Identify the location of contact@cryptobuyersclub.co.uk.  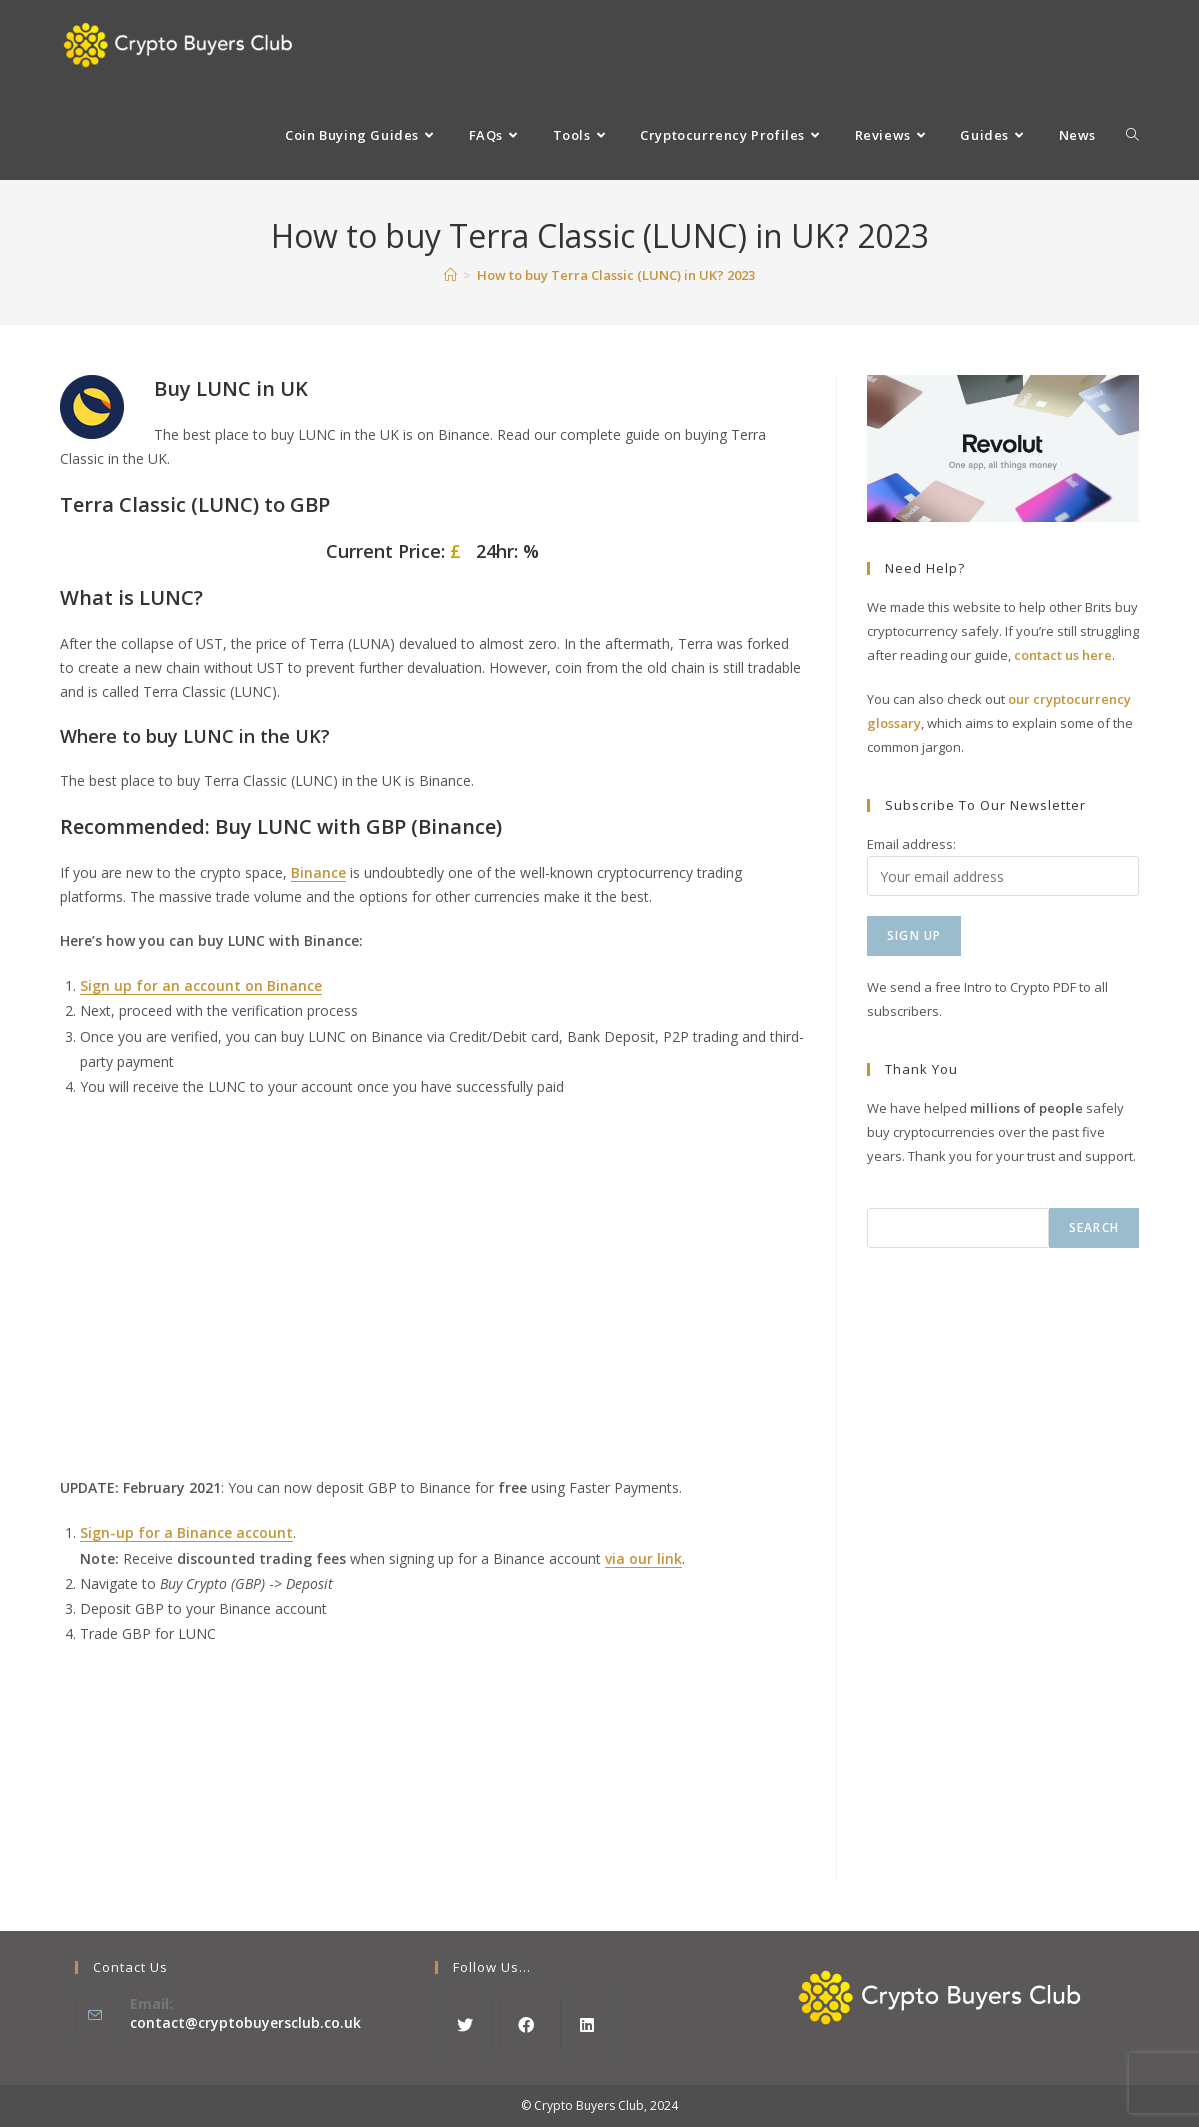
(245, 2022).